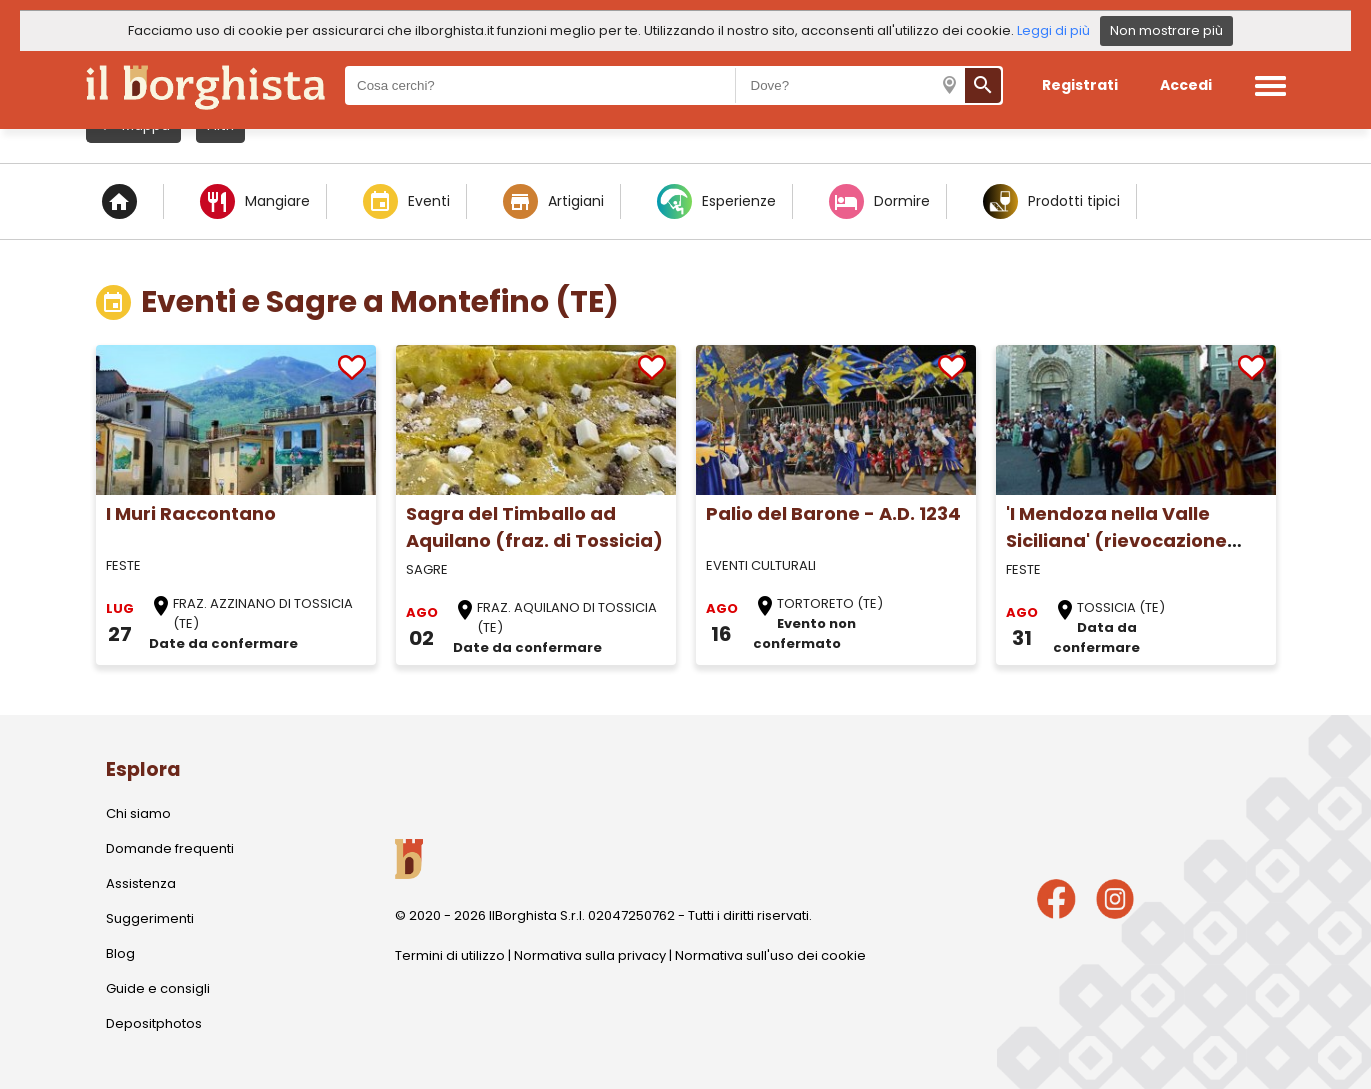  I want to click on Suggerimenti, so click(150, 918).